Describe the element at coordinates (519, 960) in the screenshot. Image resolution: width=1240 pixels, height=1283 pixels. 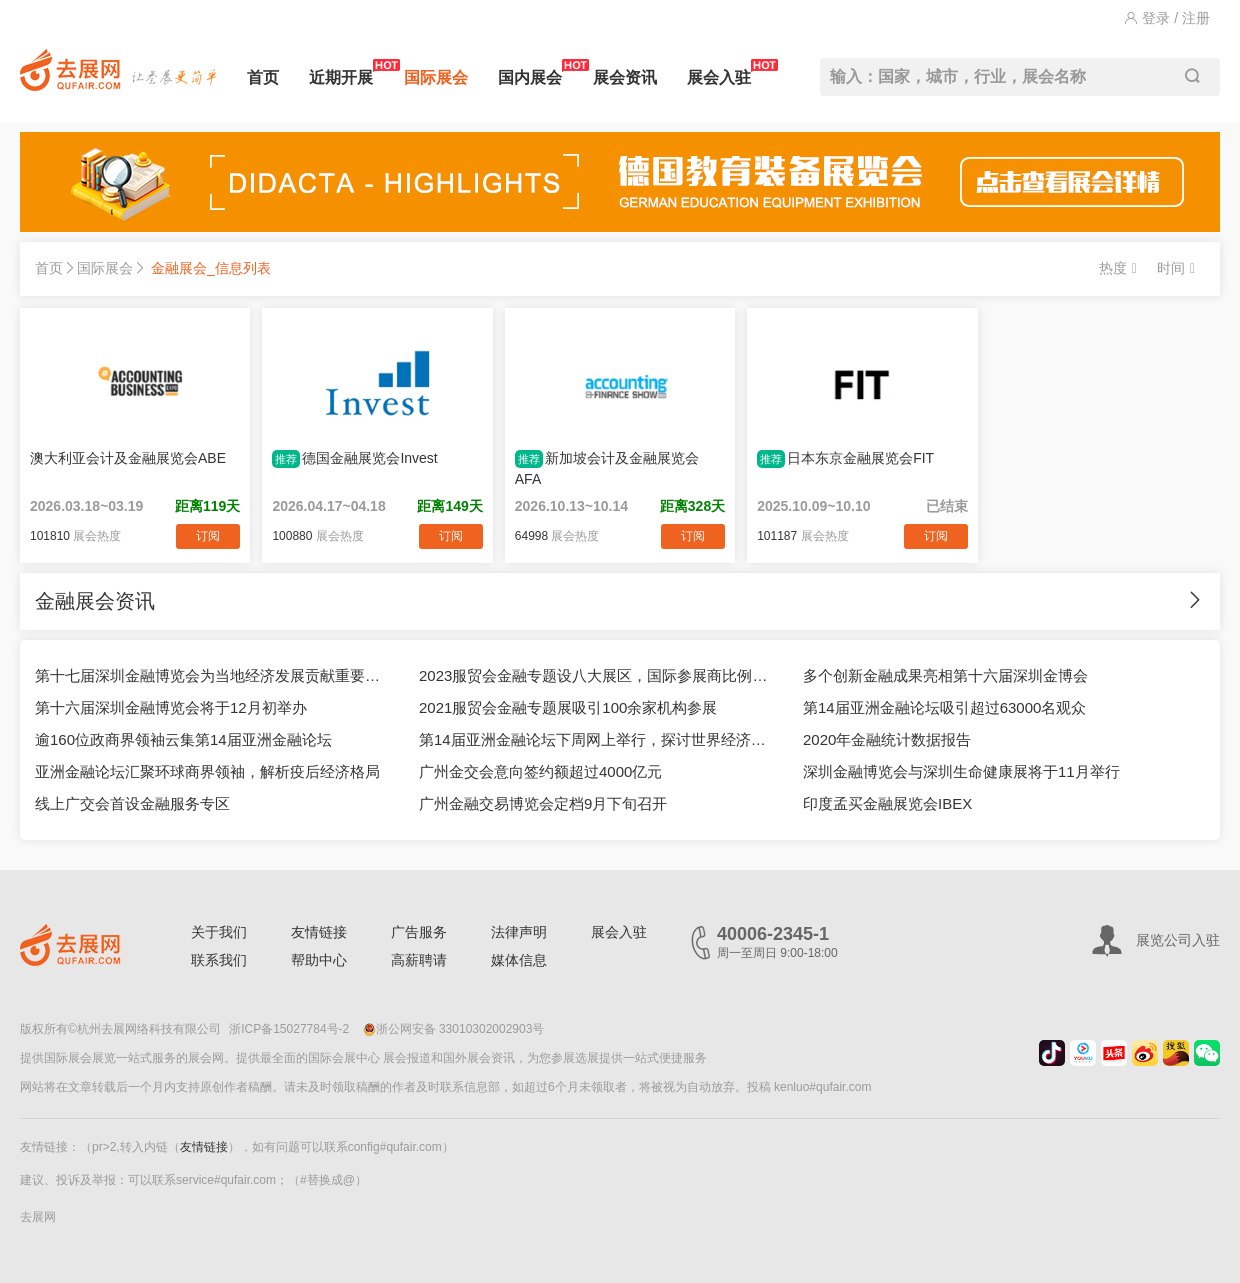
I see `媒体信息` at that location.